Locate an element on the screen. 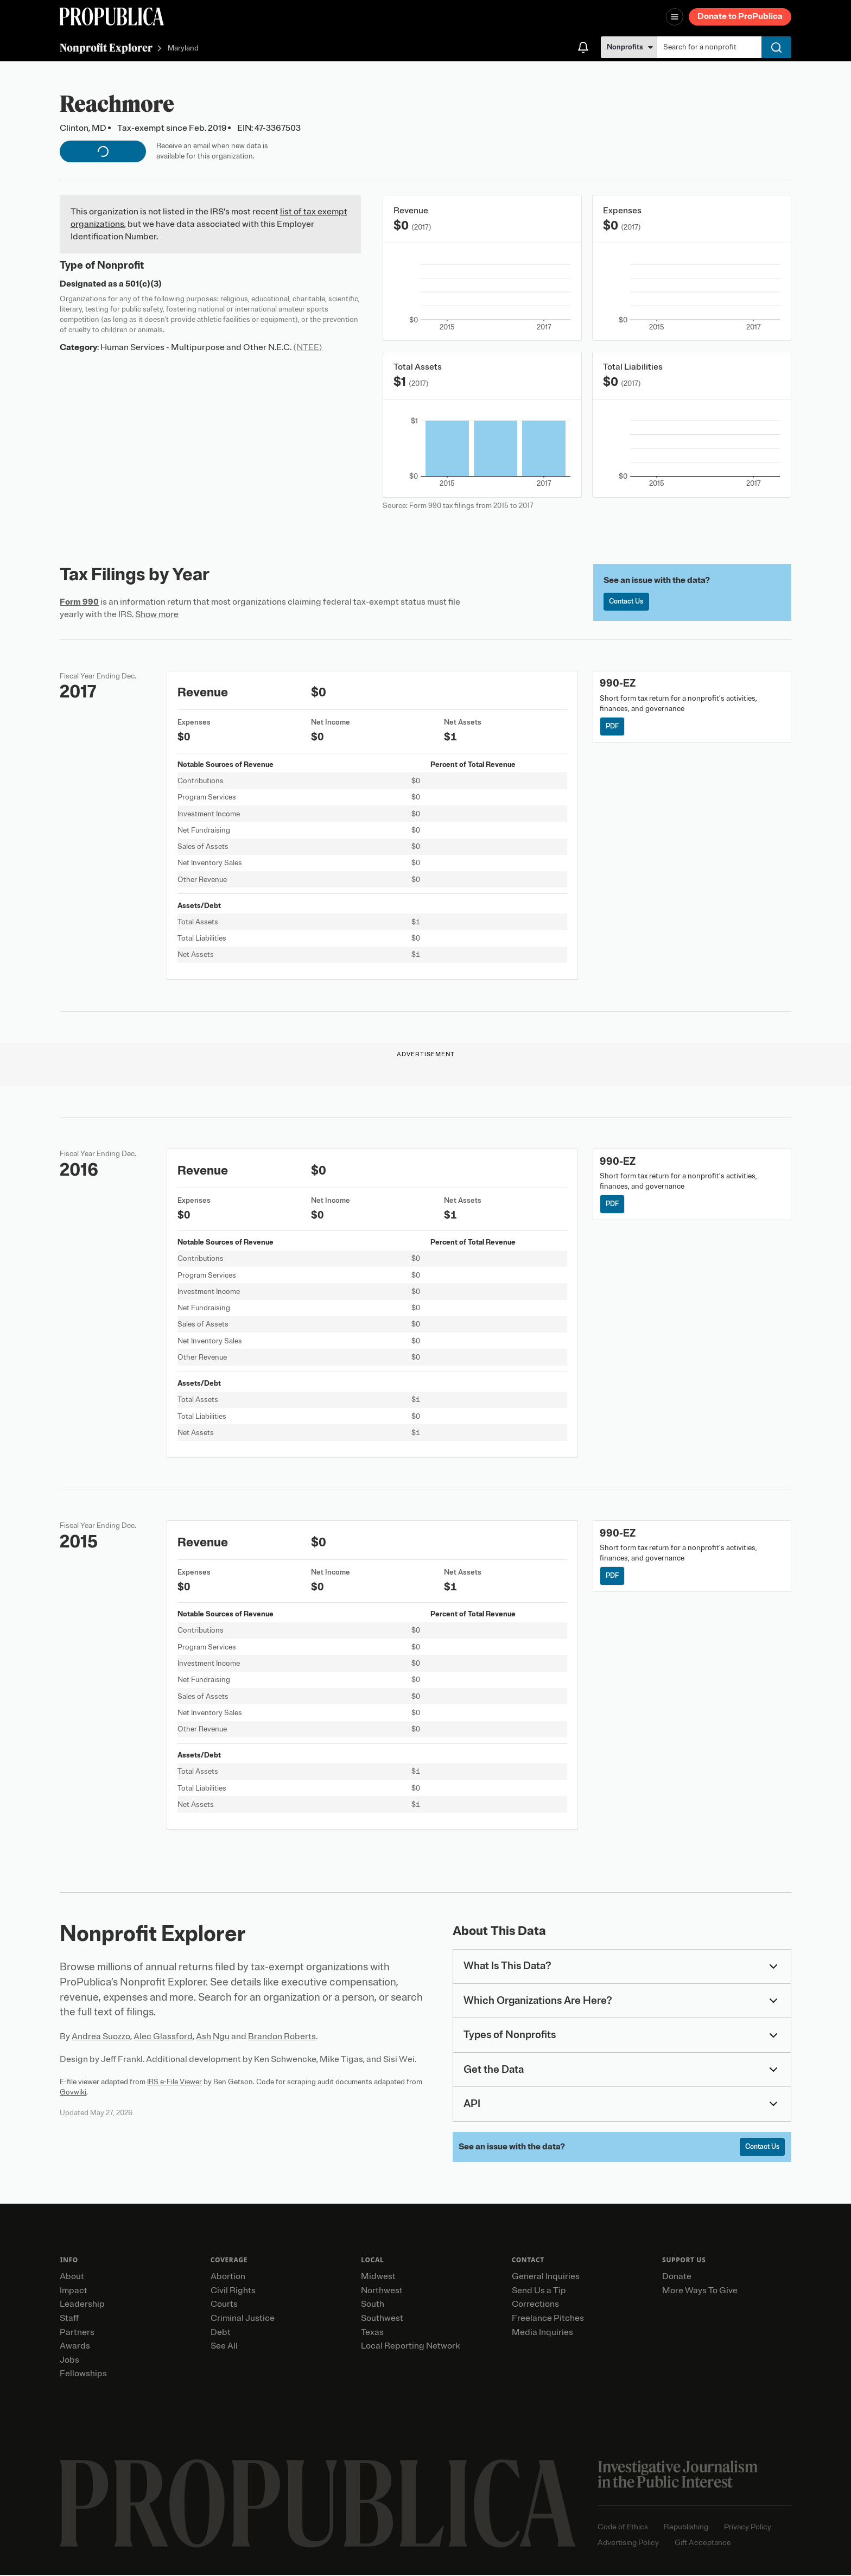  PDF is located at coordinates (613, 727).